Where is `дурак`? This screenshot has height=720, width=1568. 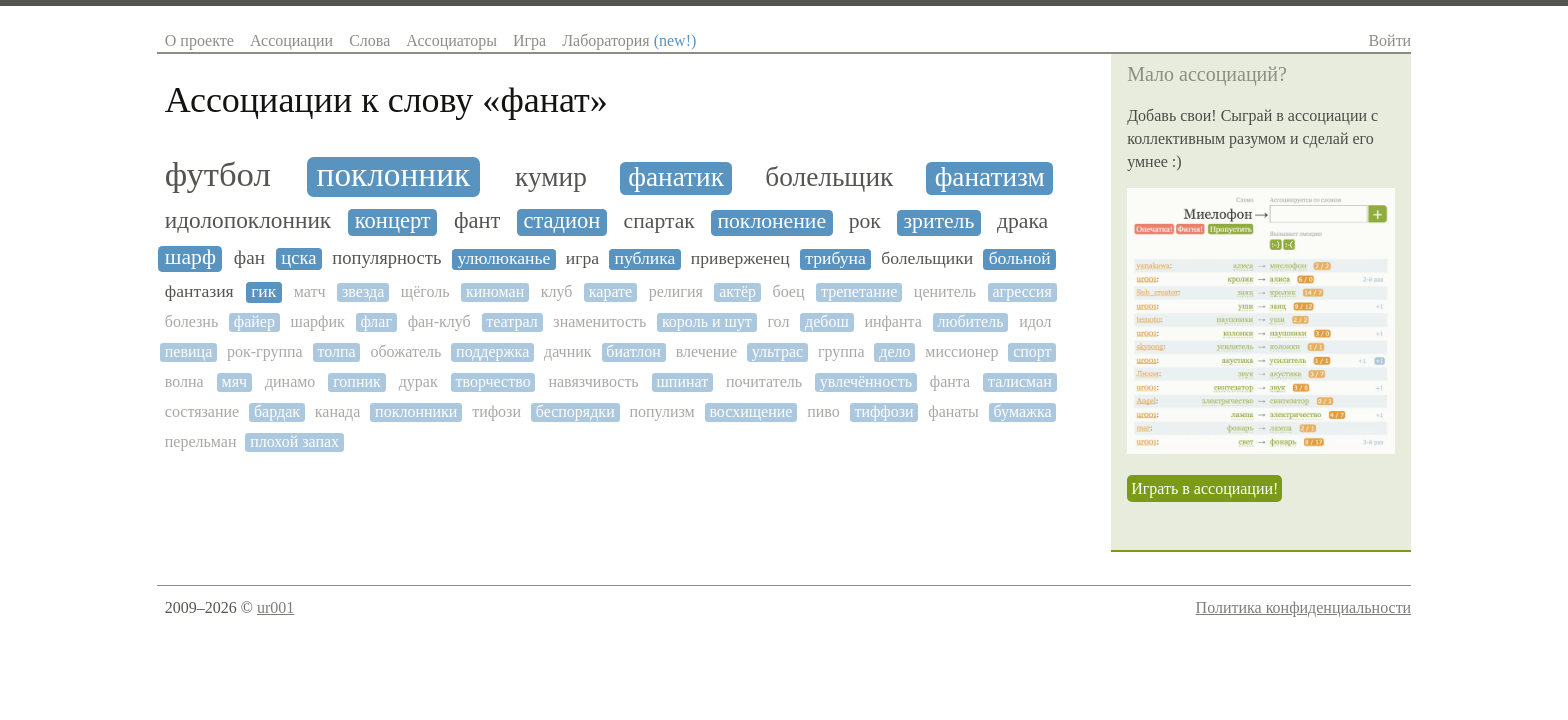 дурак is located at coordinates (418, 381).